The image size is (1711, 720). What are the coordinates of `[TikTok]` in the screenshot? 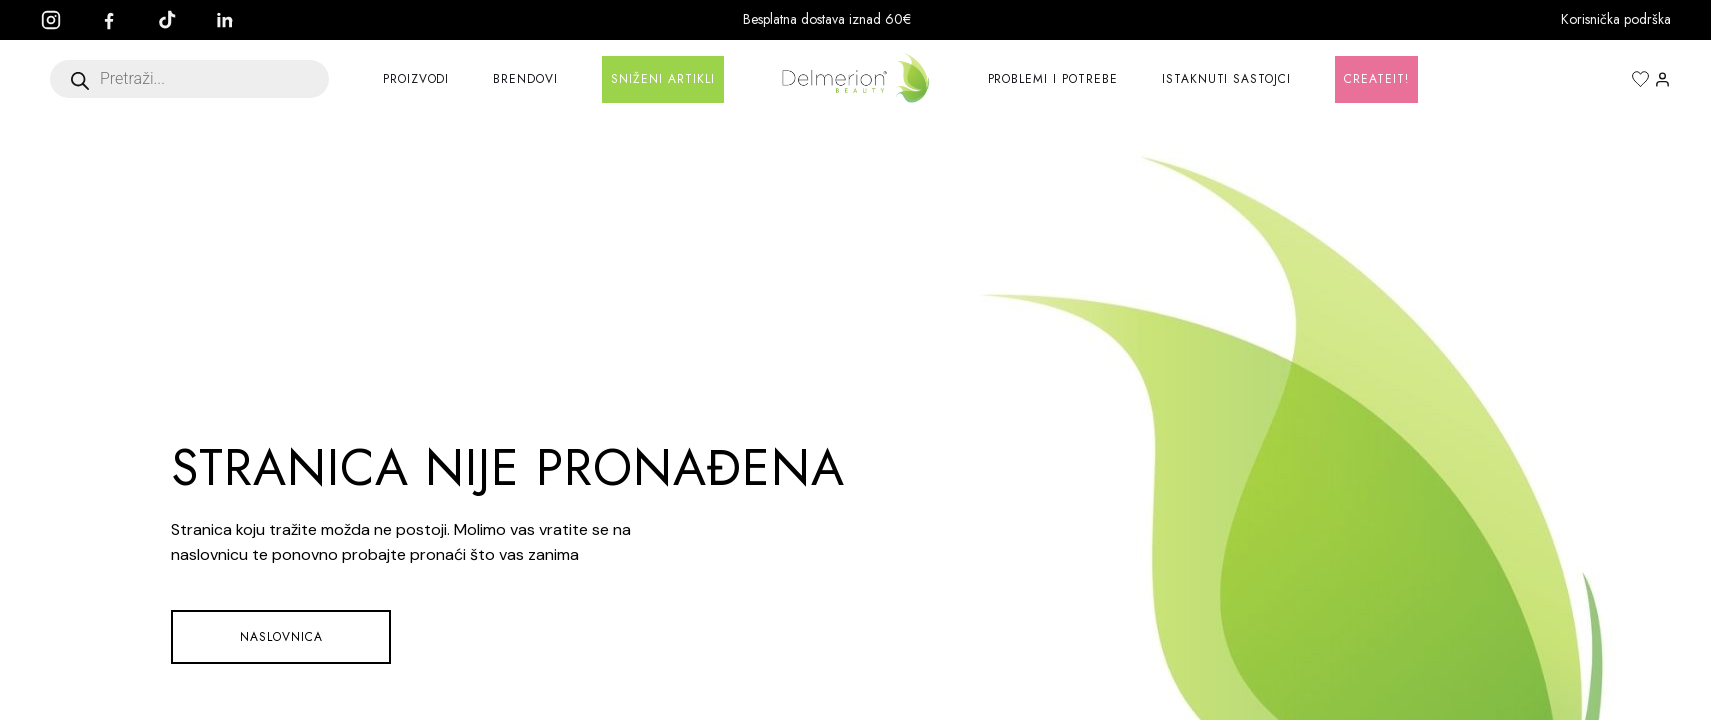 It's located at (177, 20).